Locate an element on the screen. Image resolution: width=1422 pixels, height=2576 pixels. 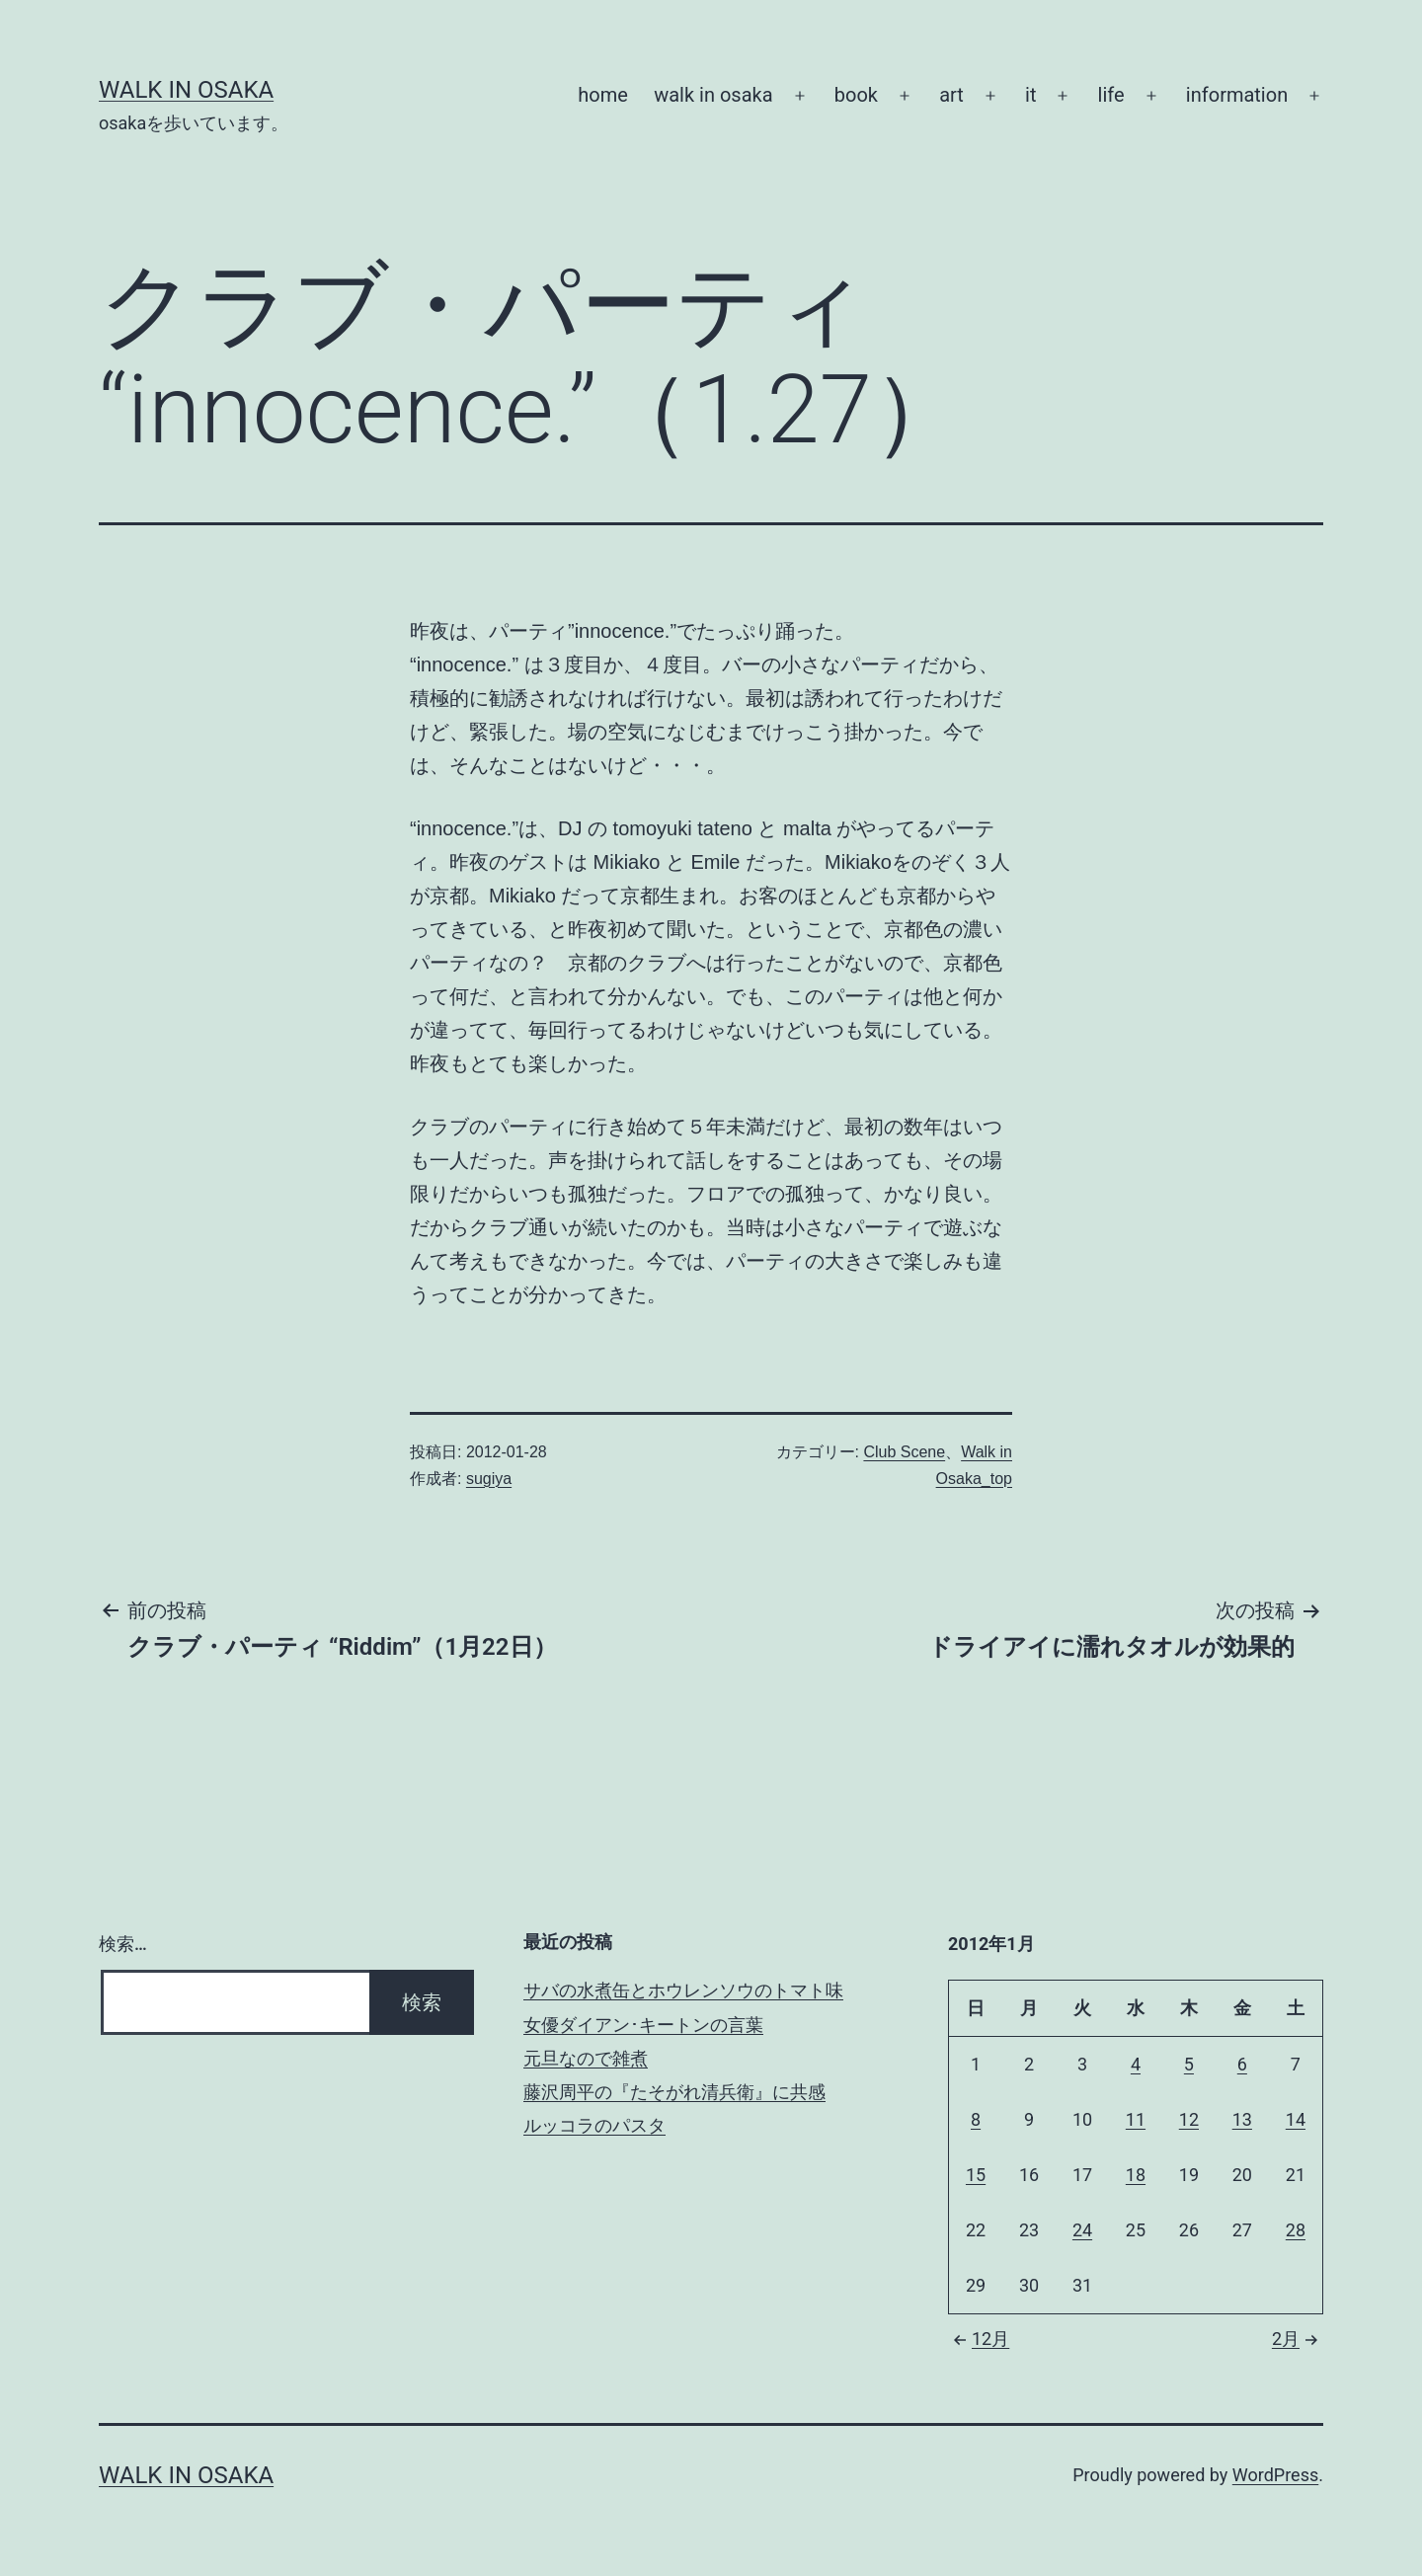
WordPress is located at coordinates (1275, 2474).